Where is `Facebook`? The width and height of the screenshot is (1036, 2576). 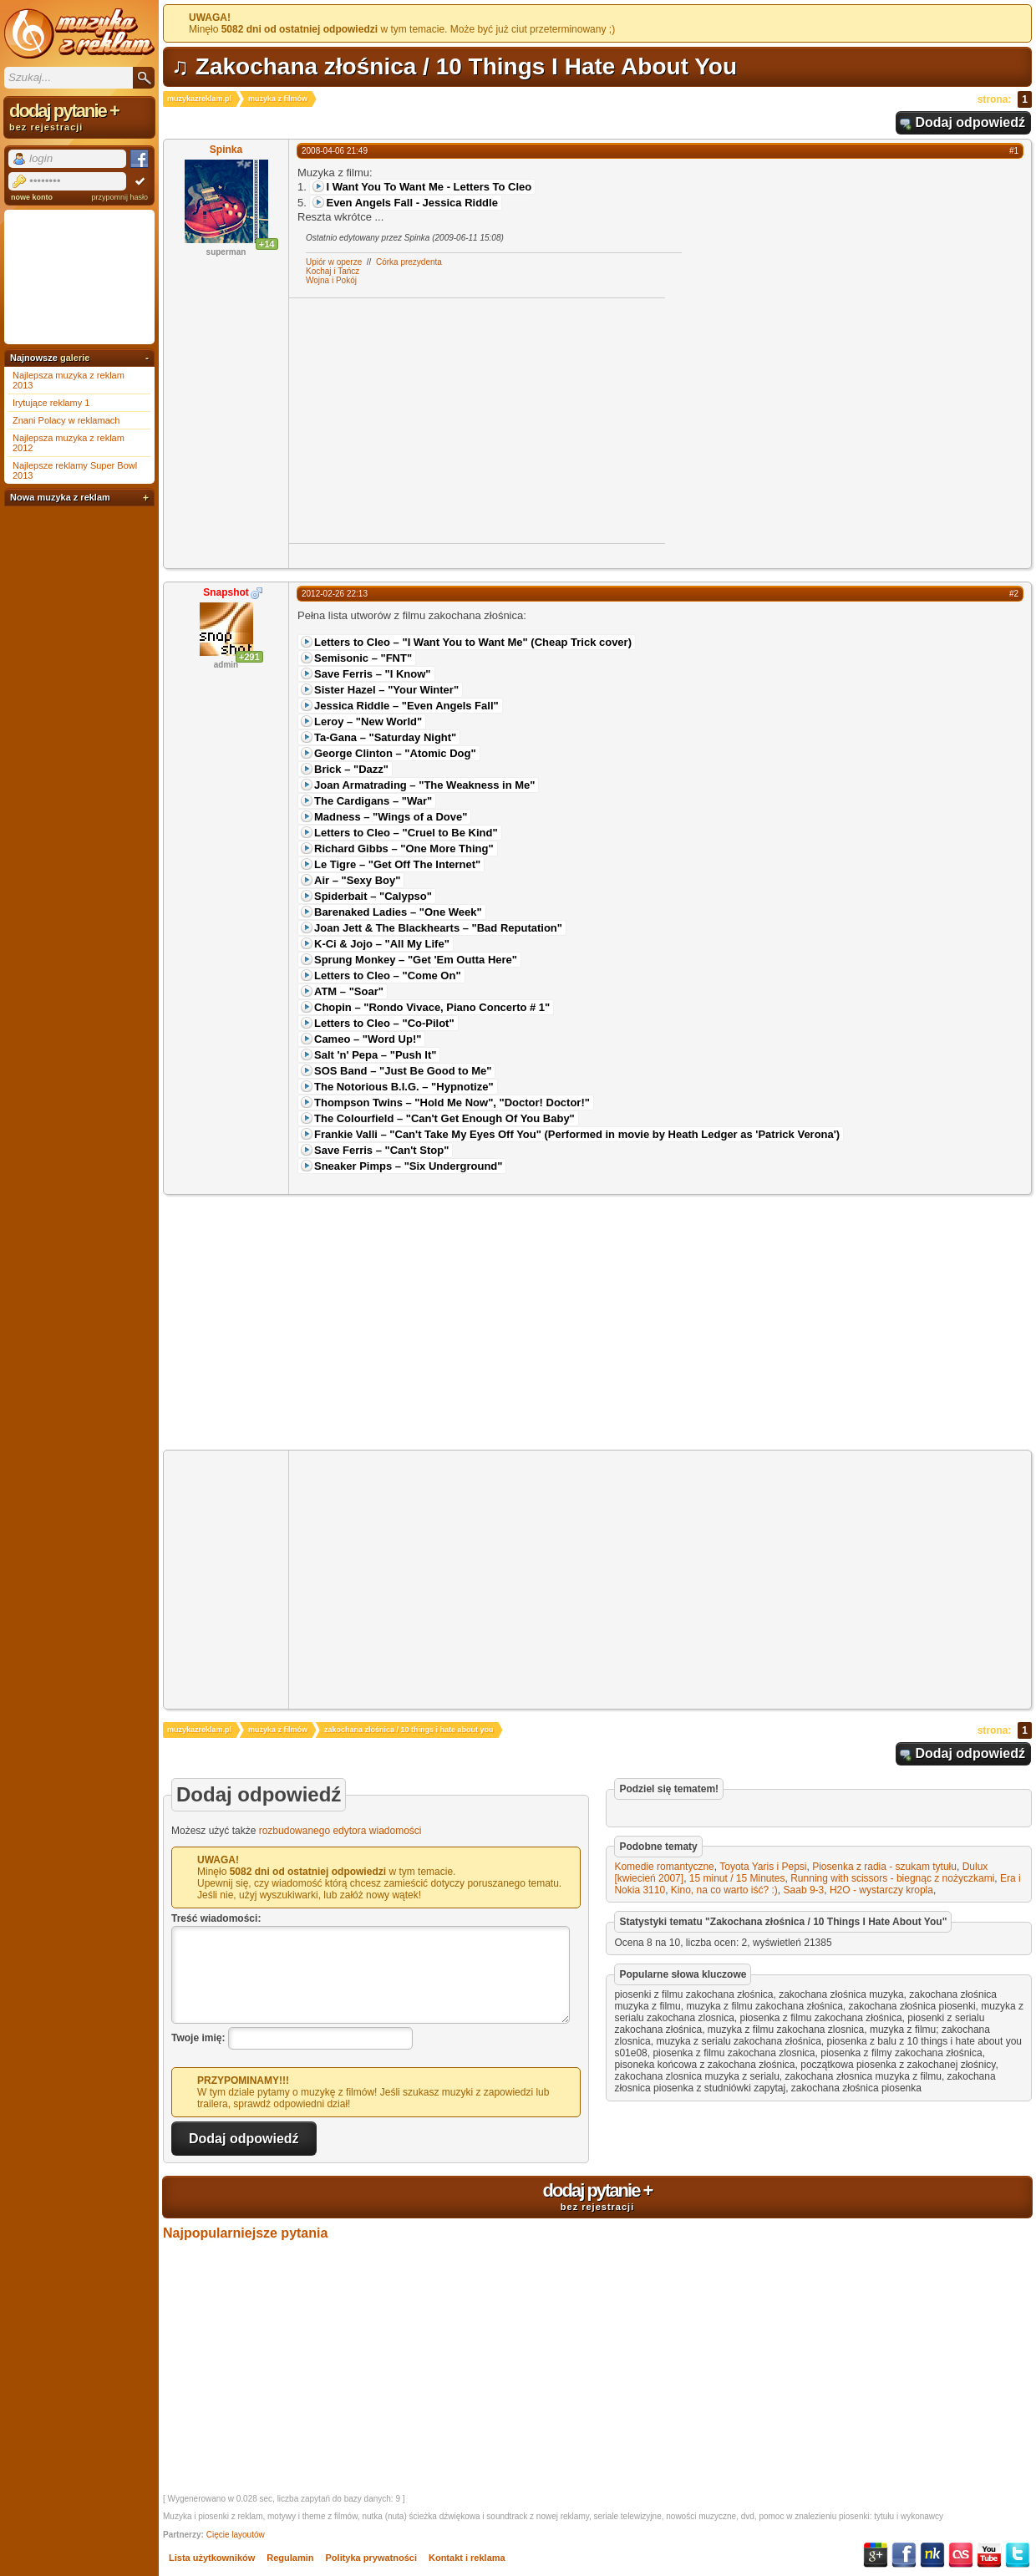 Facebook is located at coordinates (904, 2555).